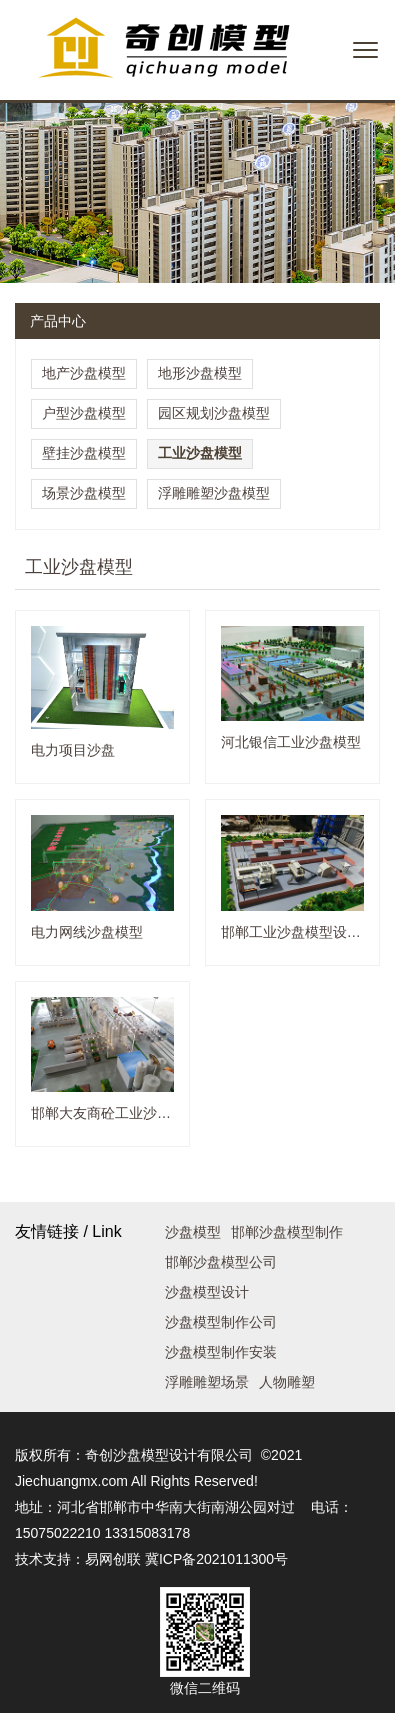 This screenshot has height=1713, width=395. I want to click on 浮雕雕塑场景, so click(207, 1382).